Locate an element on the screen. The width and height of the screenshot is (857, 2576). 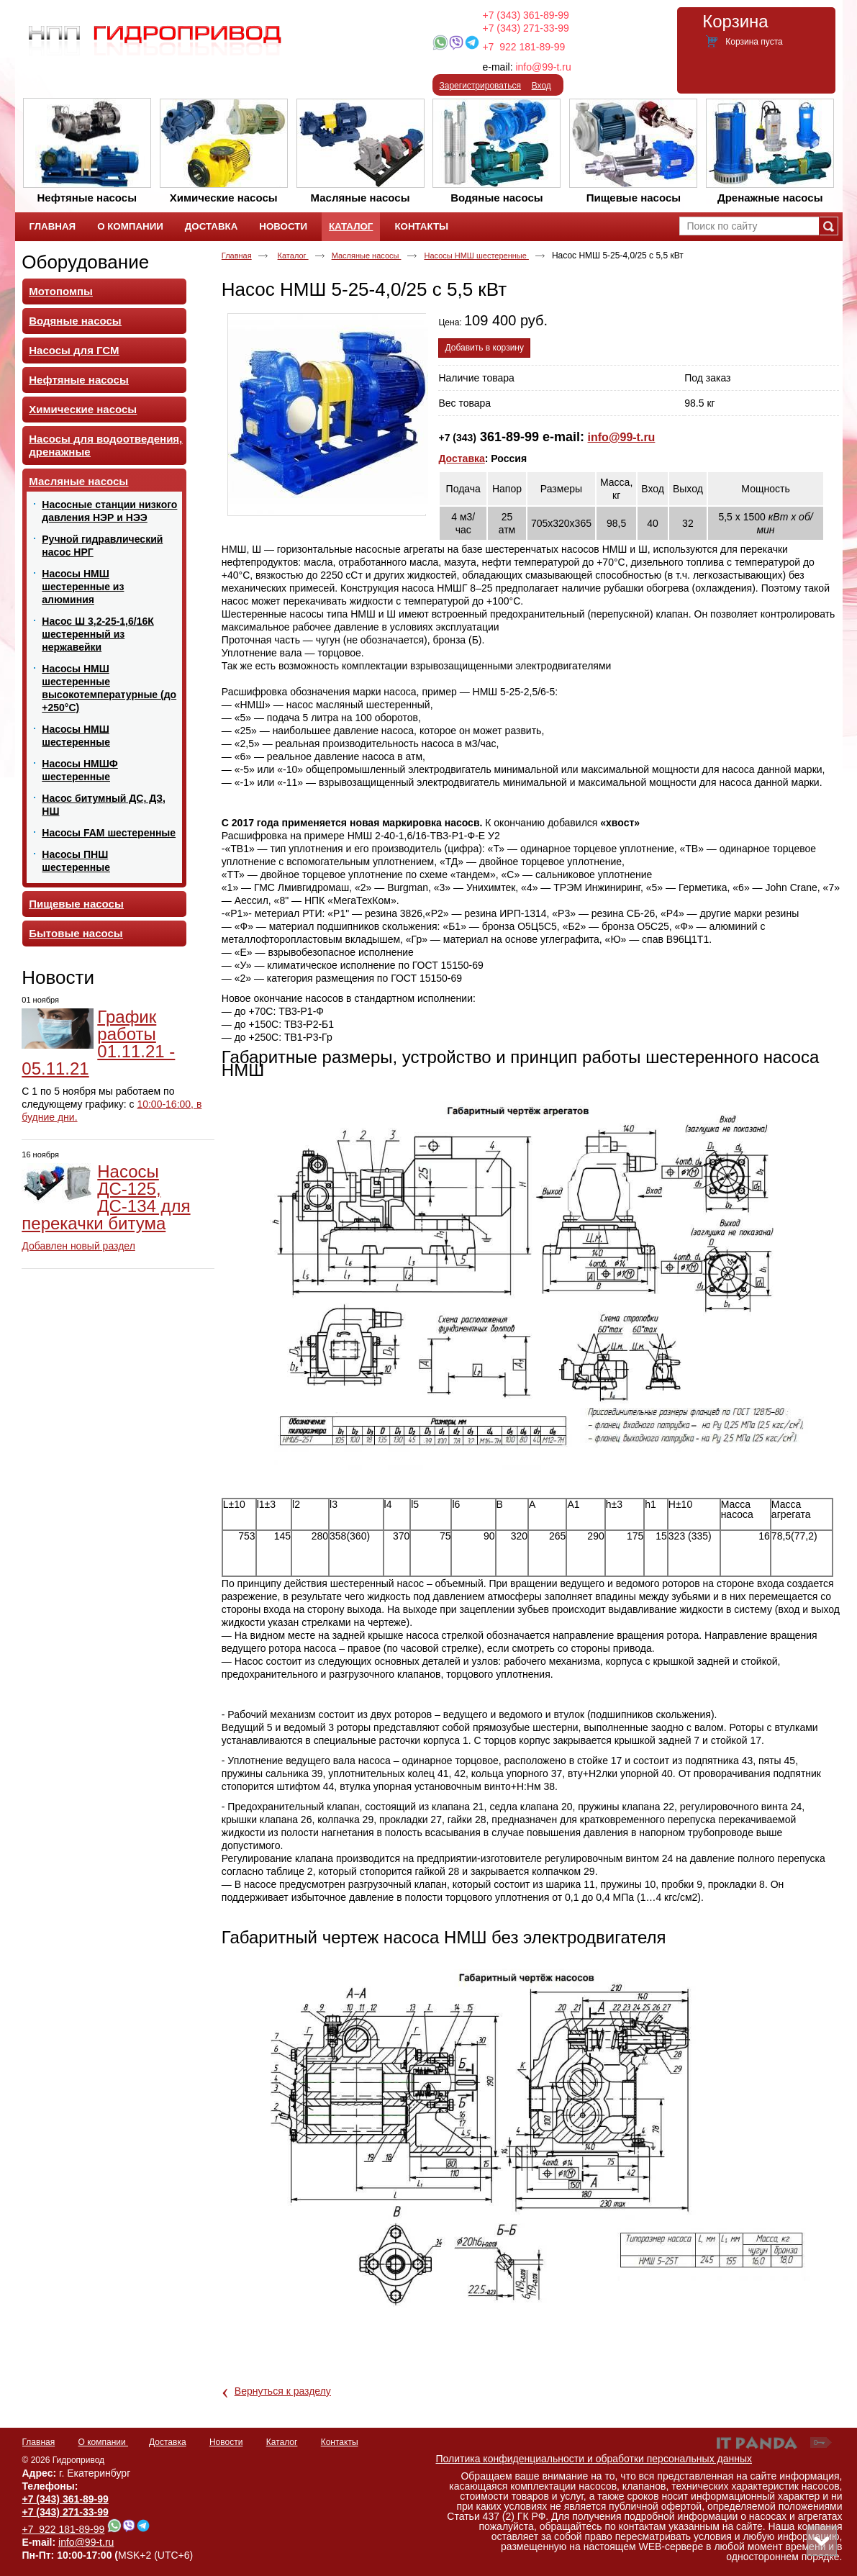
Каталог is located at coordinates (351, 226).